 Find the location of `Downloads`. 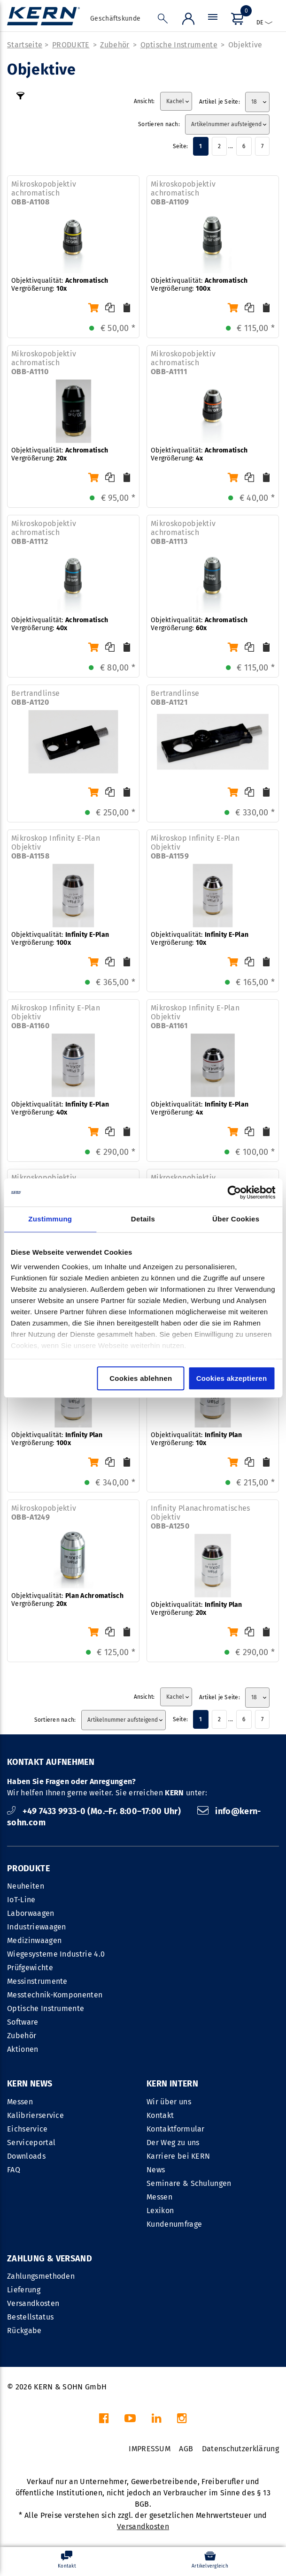

Downloads is located at coordinates (26, 2156).